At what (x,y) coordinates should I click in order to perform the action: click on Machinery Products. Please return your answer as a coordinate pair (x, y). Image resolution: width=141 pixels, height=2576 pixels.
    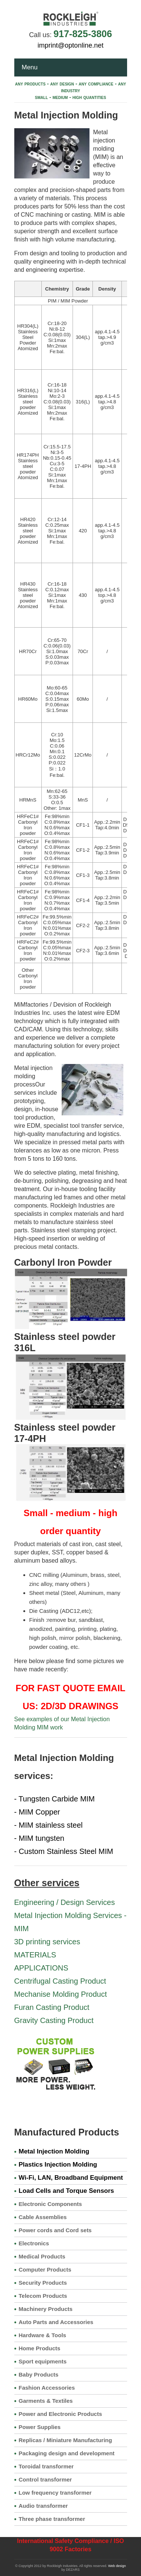
    Looking at the image, I should click on (46, 2309).